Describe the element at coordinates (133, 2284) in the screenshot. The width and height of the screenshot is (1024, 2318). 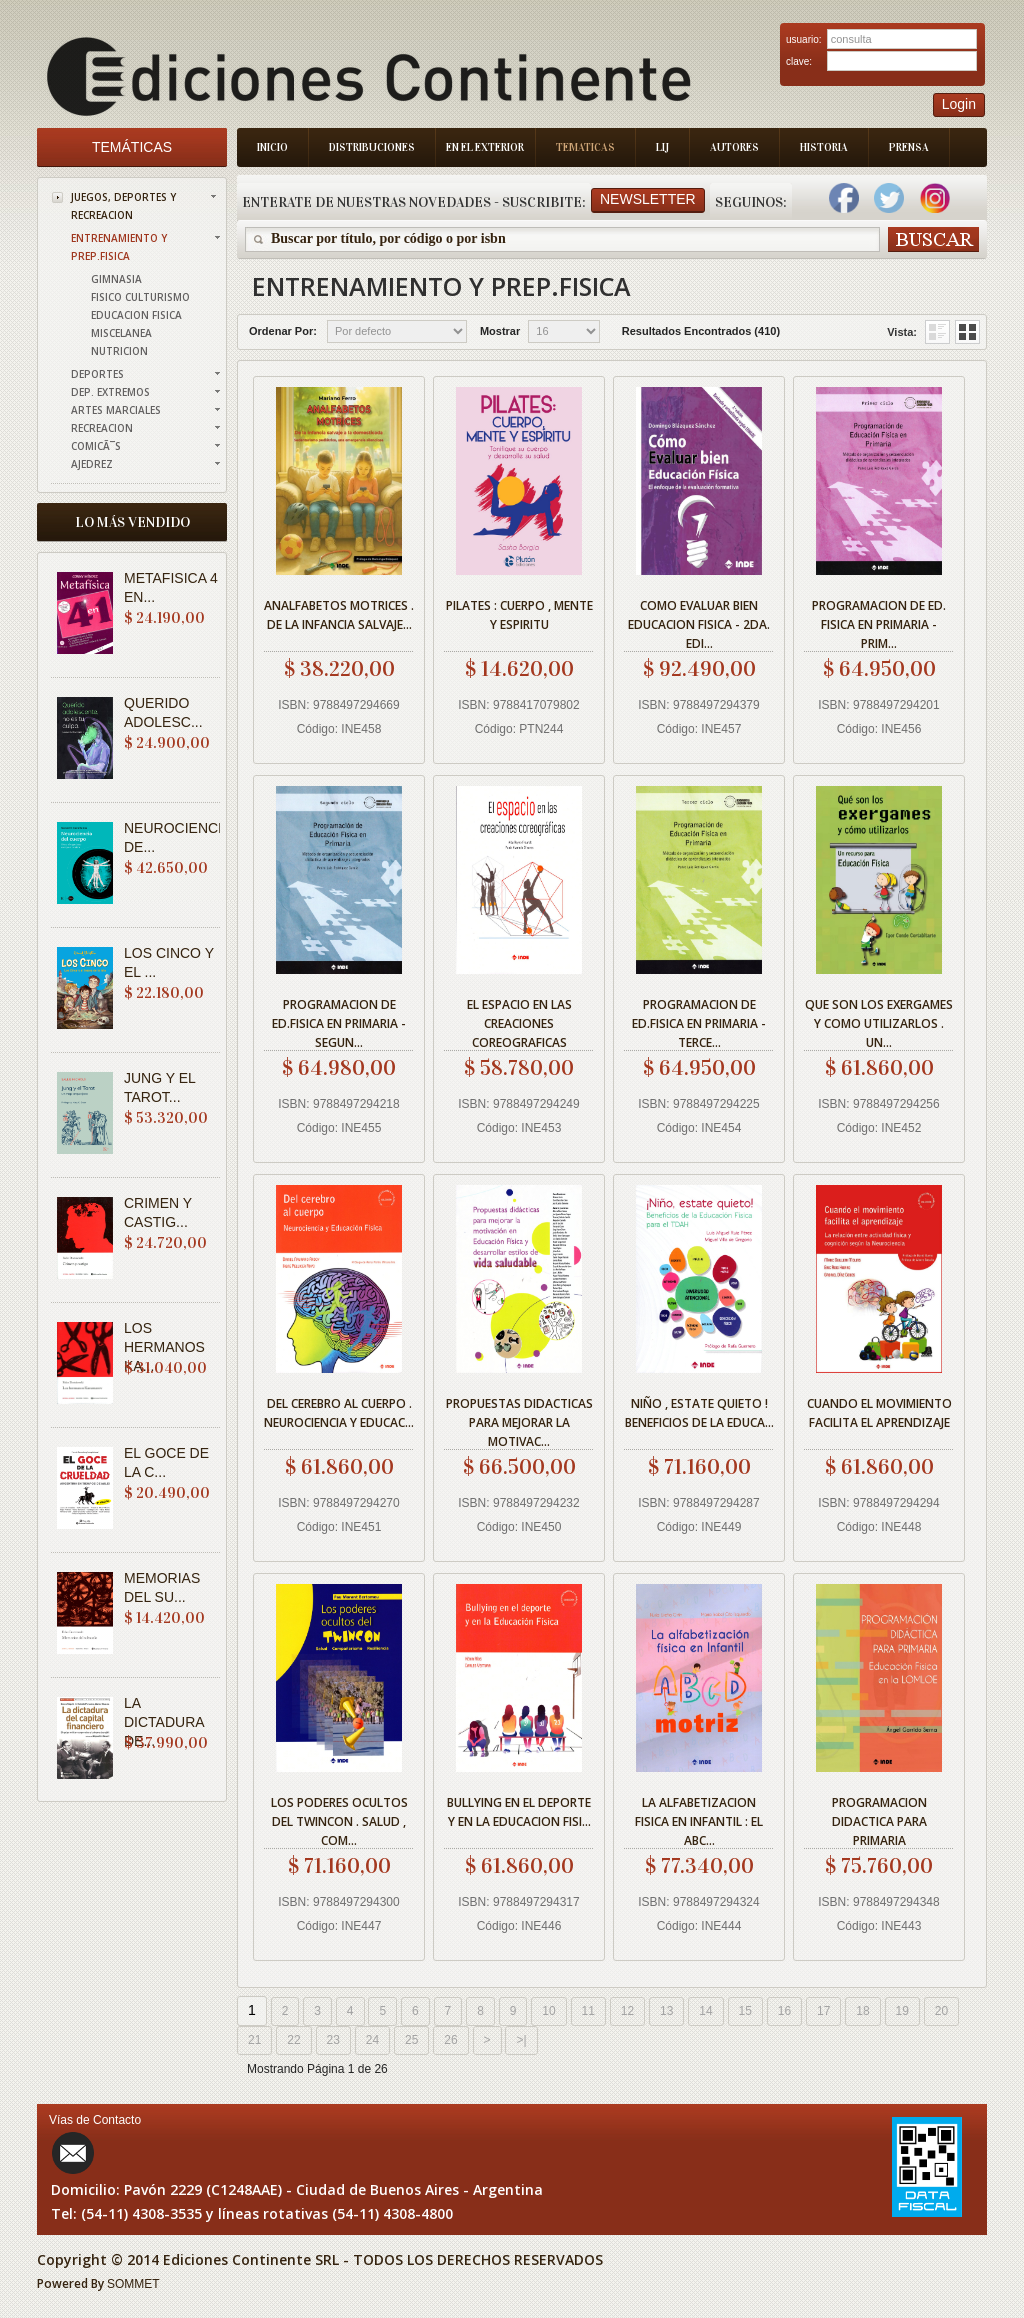
I see `SOMMET` at that location.